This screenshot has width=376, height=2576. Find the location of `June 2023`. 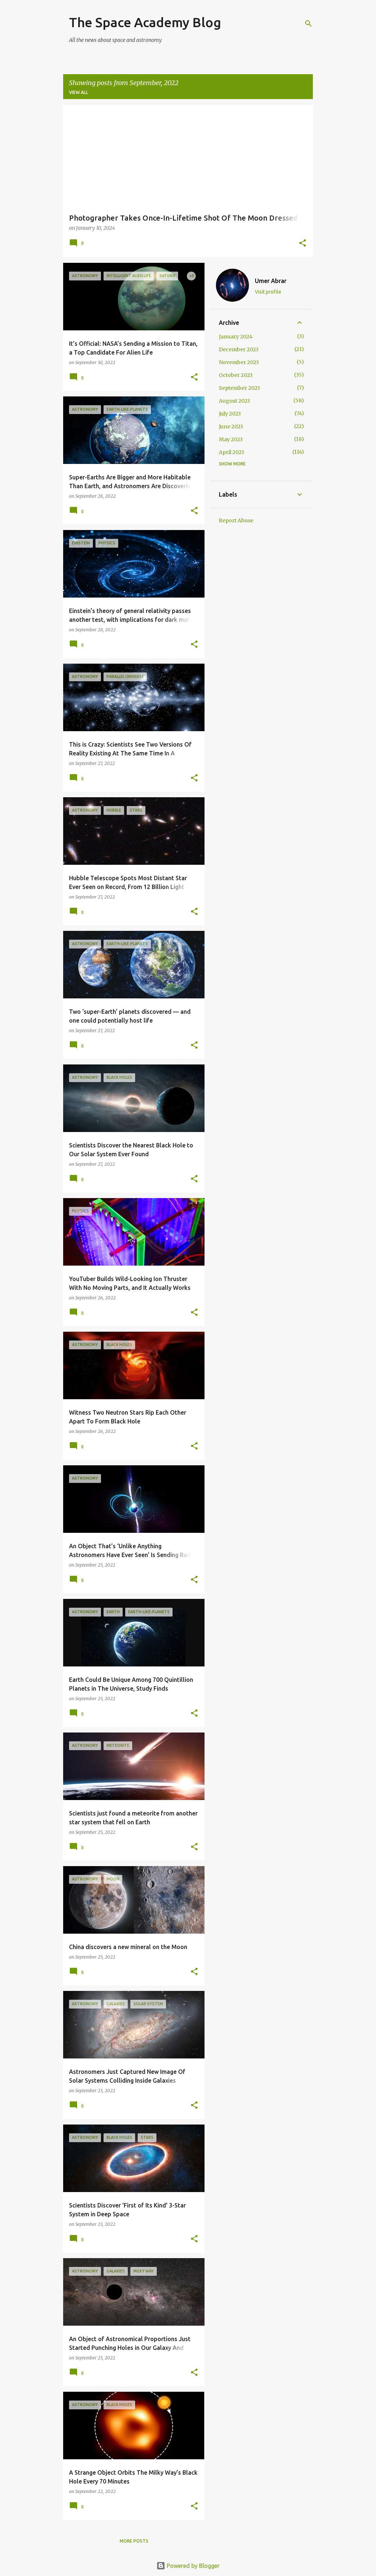

June 2023 is located at coordinates (231, 426).